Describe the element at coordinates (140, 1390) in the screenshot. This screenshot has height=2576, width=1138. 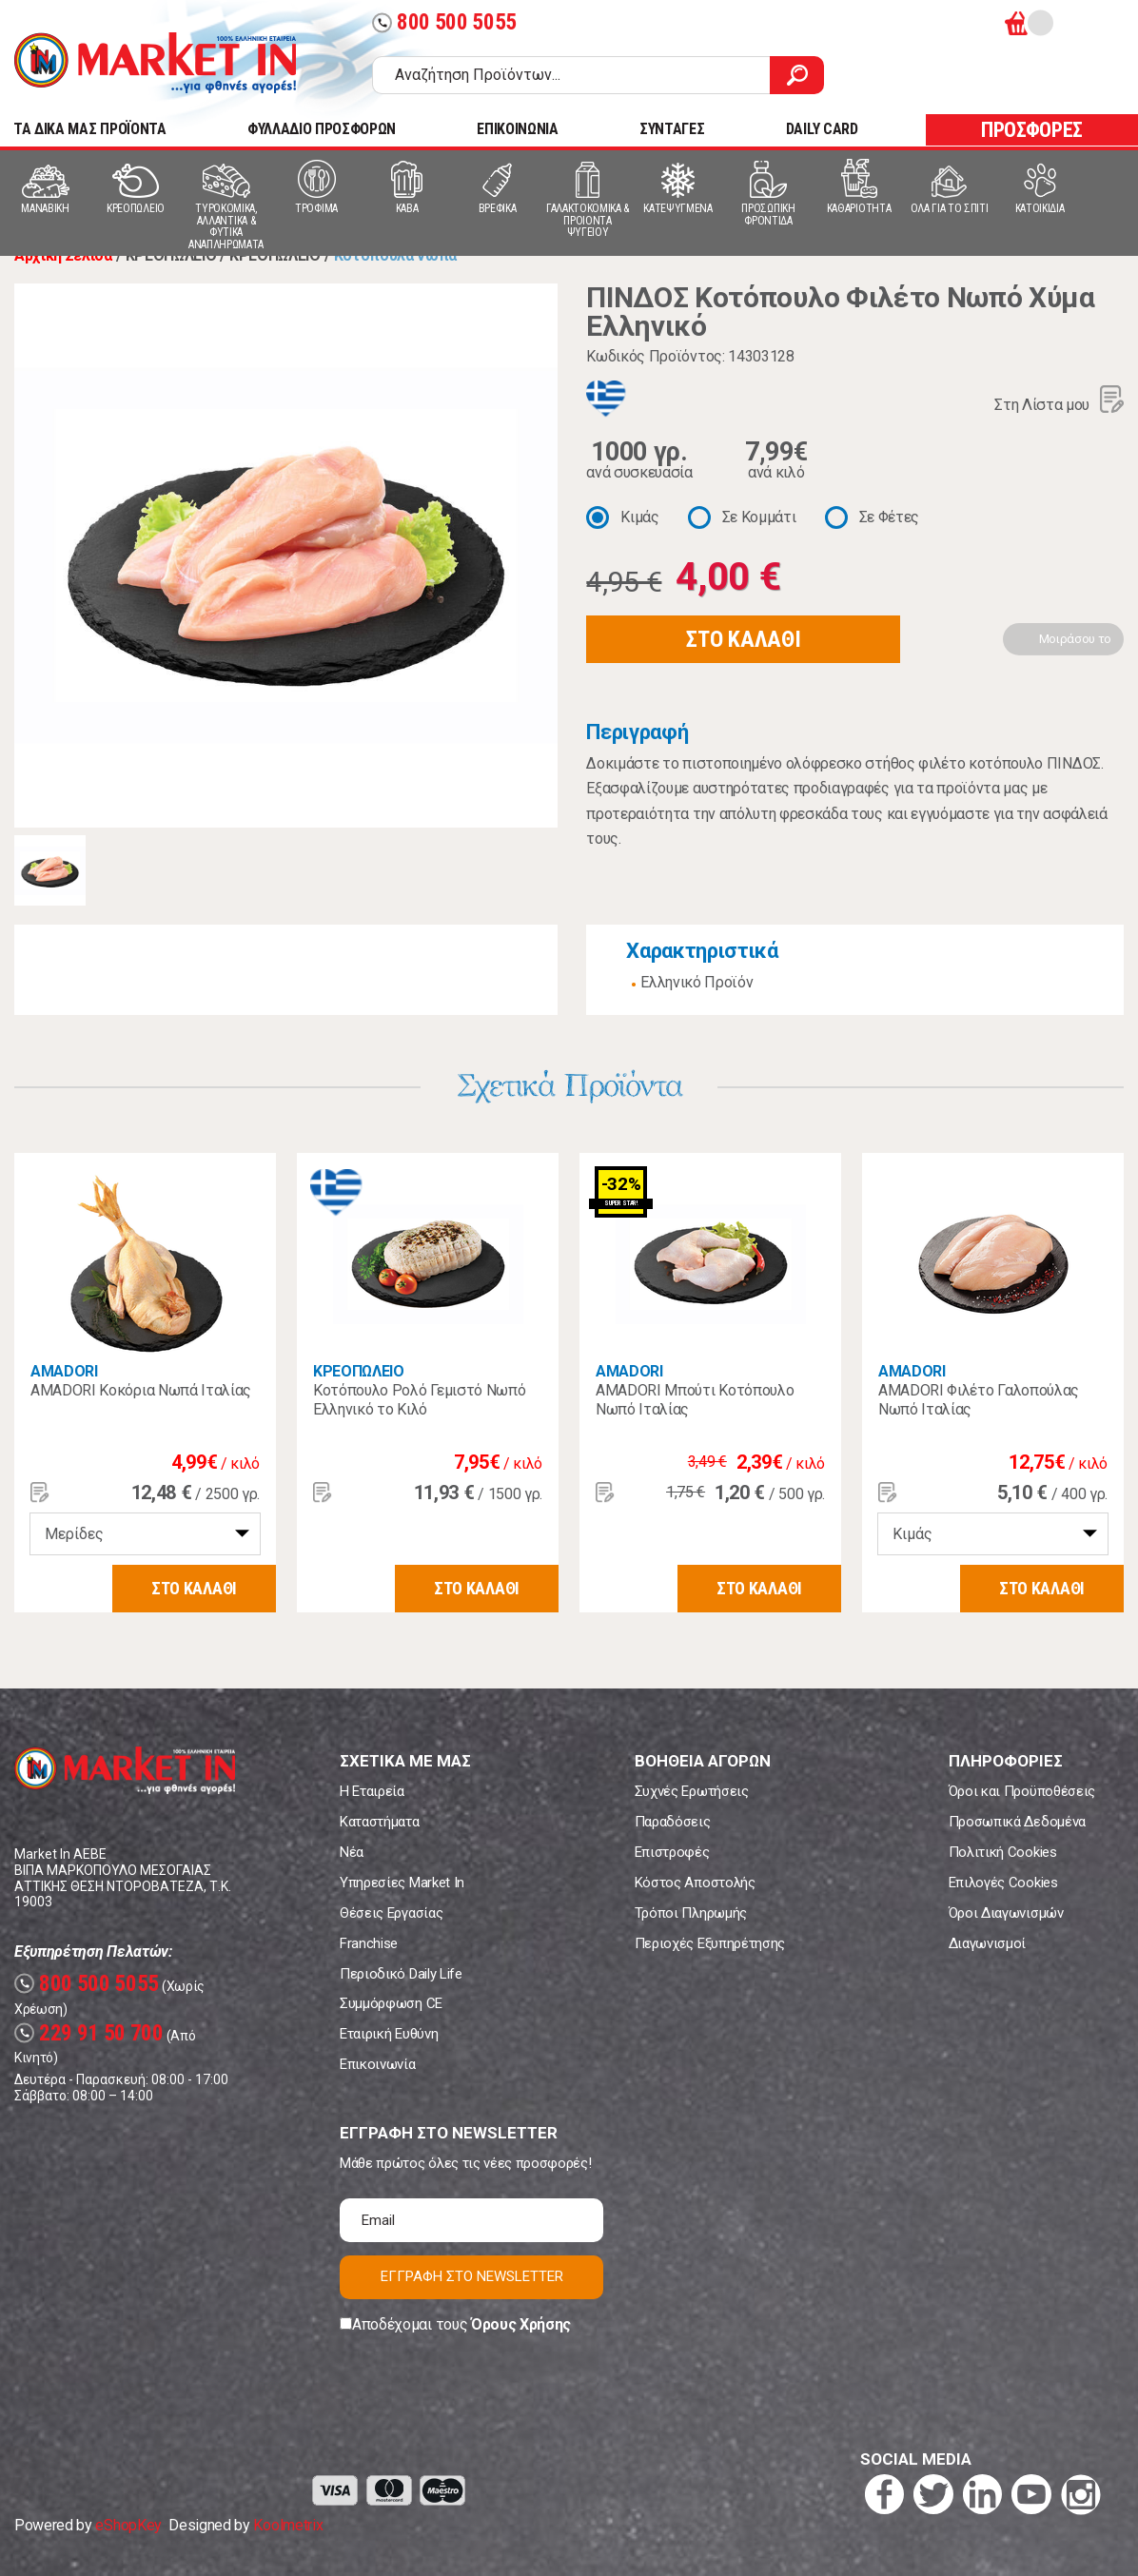
I see `AMADORI Κοκόρια Νωπά Ιταλίας` at that location.